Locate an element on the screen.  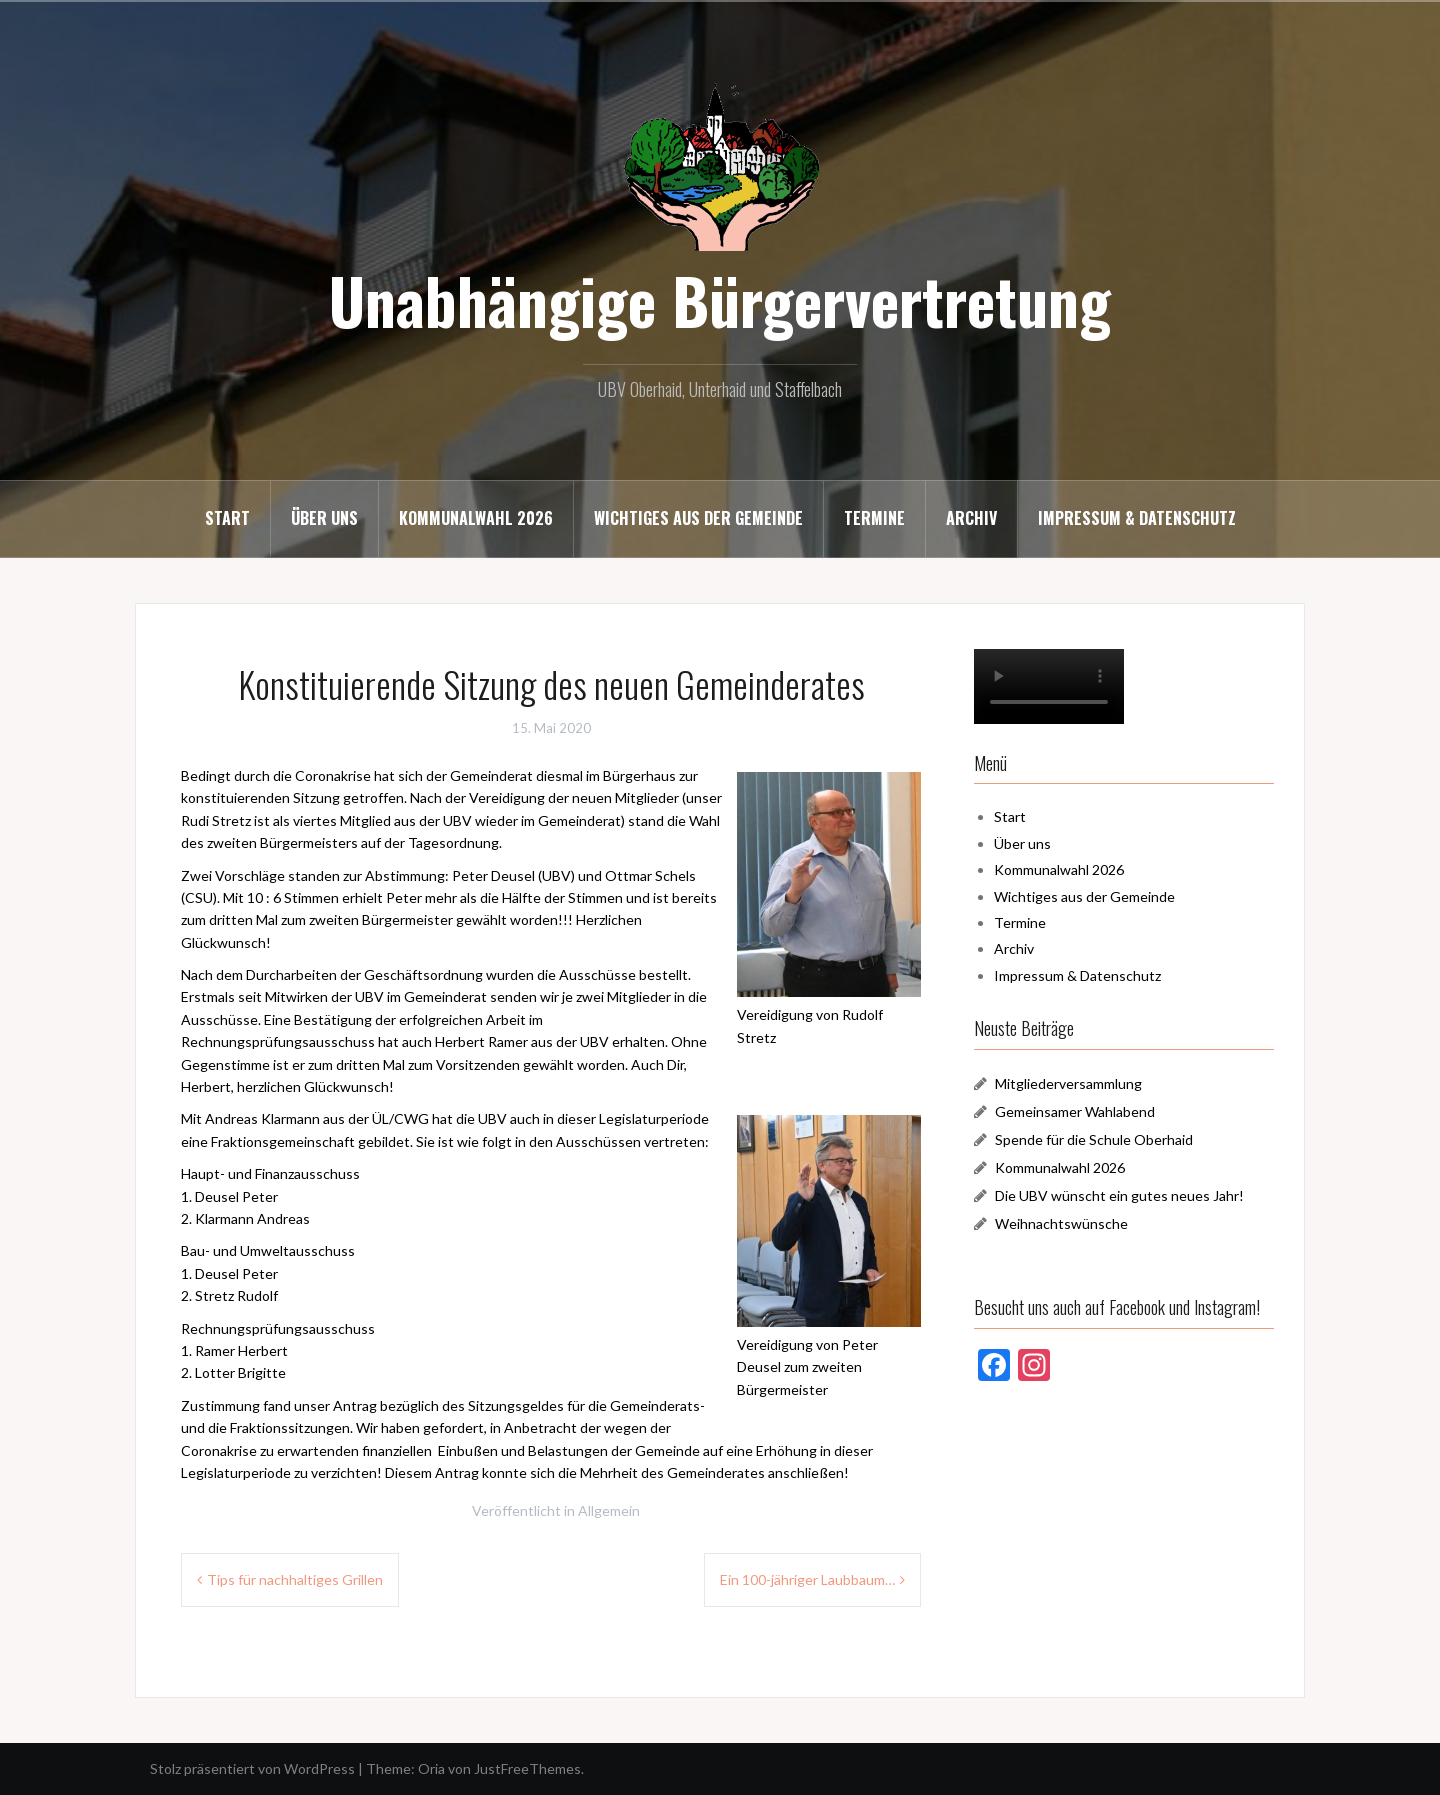
Tips für nachhaltiges Grillen is located at coordinates (295, 1579).